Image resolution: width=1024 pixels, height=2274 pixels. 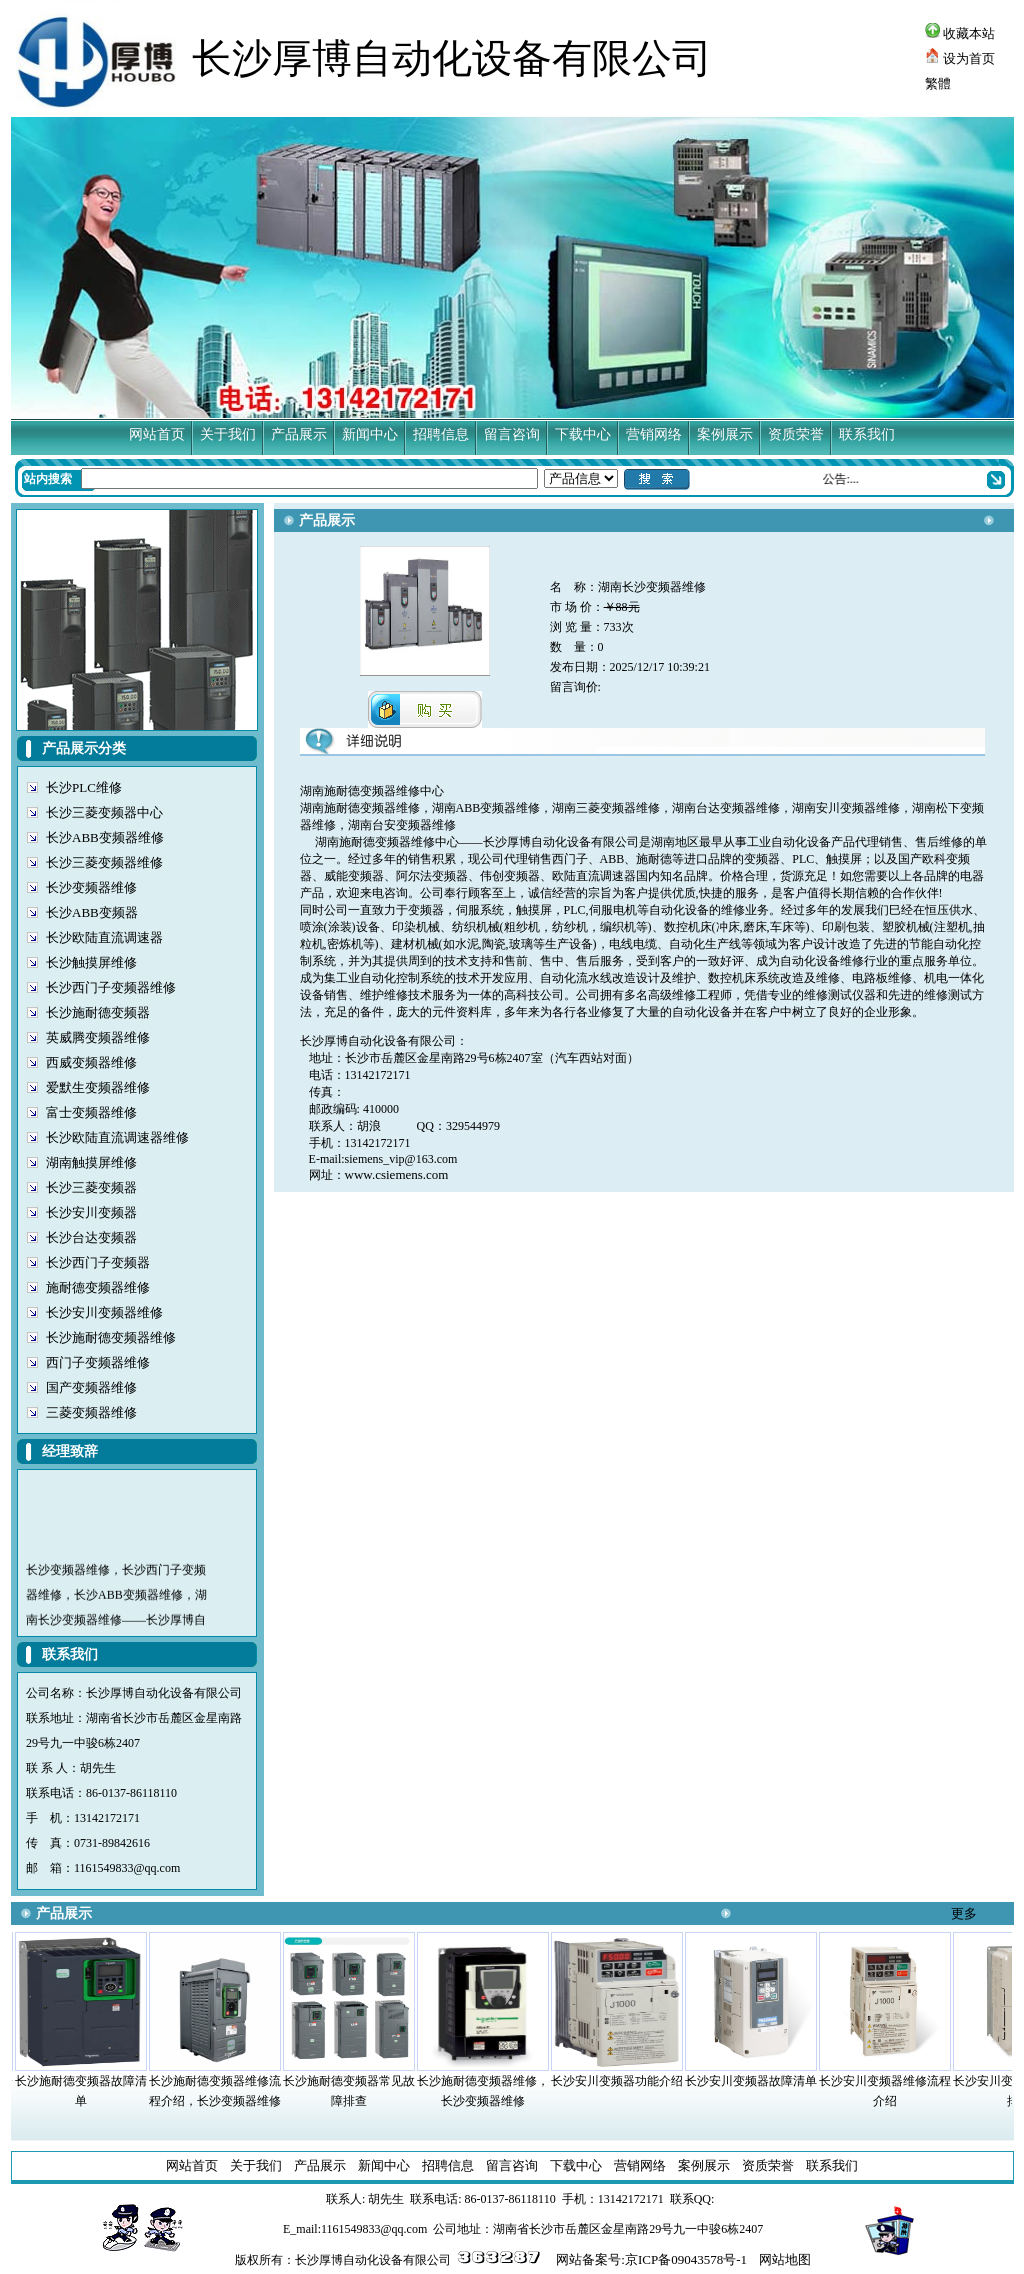 I want to click on 长沙台达变频器, so click(x=91, y=1237).